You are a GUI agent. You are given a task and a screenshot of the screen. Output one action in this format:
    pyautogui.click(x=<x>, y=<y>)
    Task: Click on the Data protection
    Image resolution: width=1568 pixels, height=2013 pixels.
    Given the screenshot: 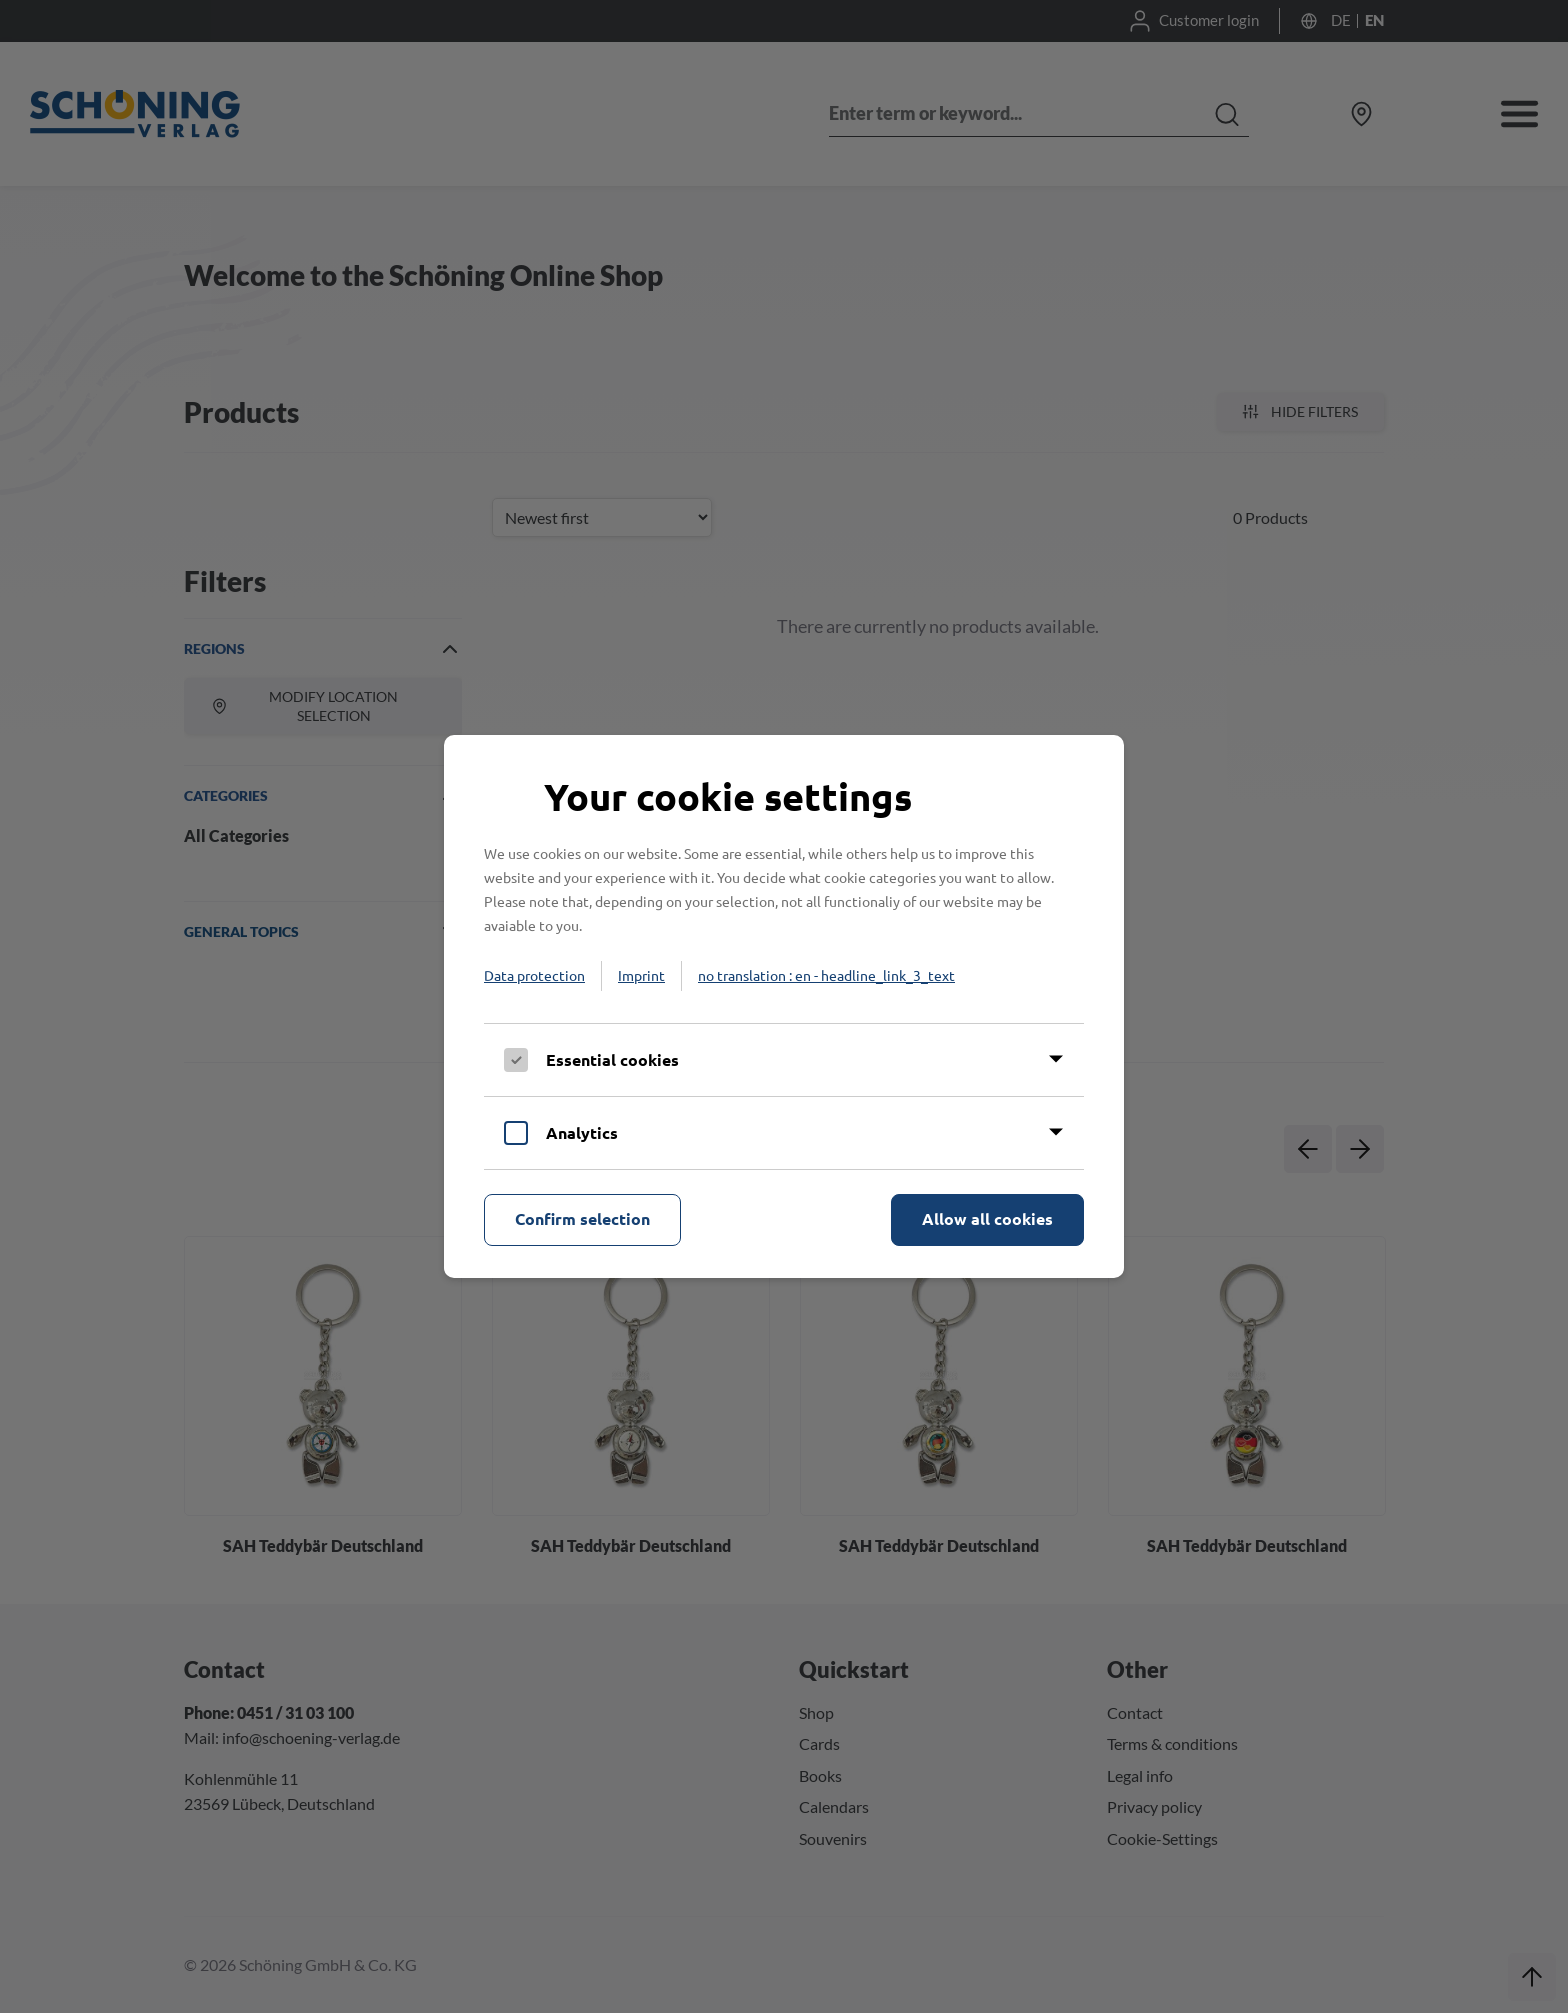 What is the action you would take?
    pyautogui.click(x=534, y=975)
    